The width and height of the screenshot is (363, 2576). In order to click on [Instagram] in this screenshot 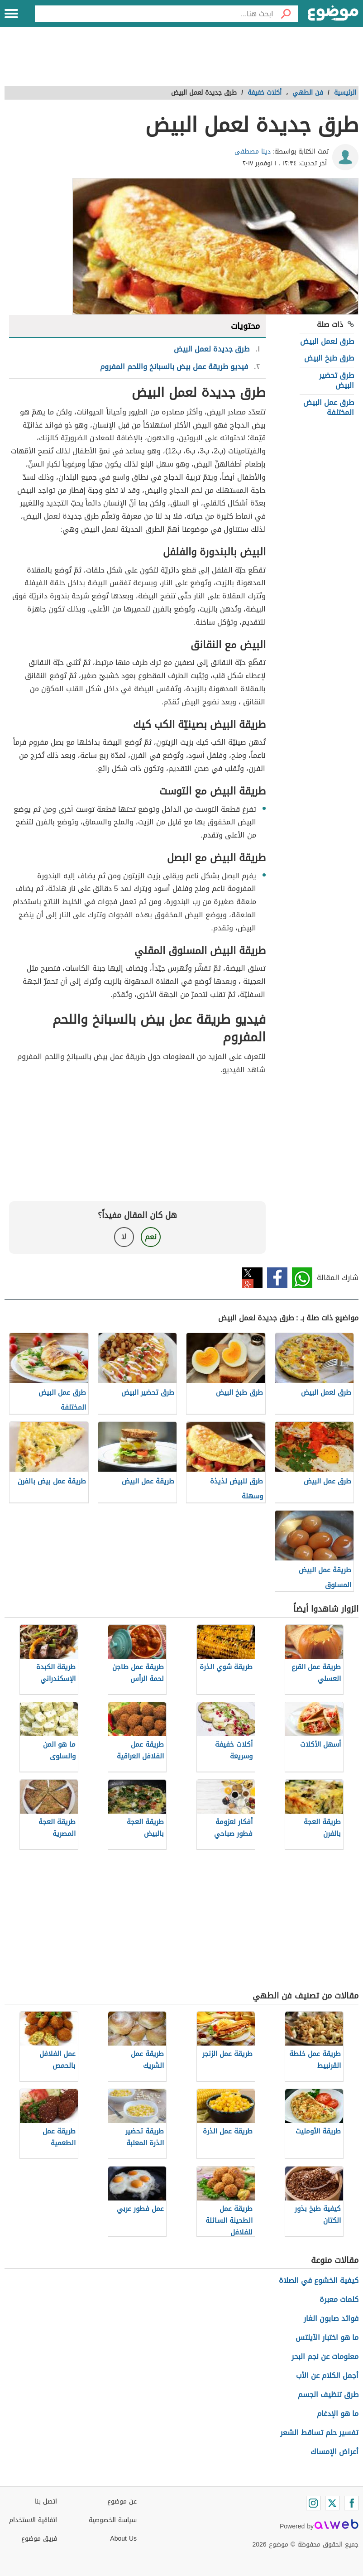, I will do `click(313, 2503)`.